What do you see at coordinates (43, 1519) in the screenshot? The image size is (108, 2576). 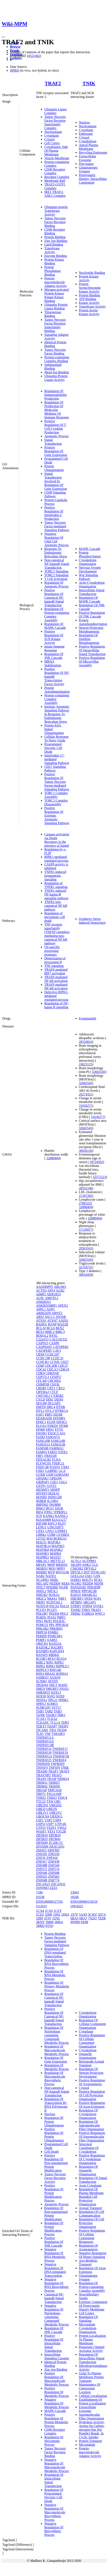 I see `KIAA0408` at bounding box center [43, 1519].